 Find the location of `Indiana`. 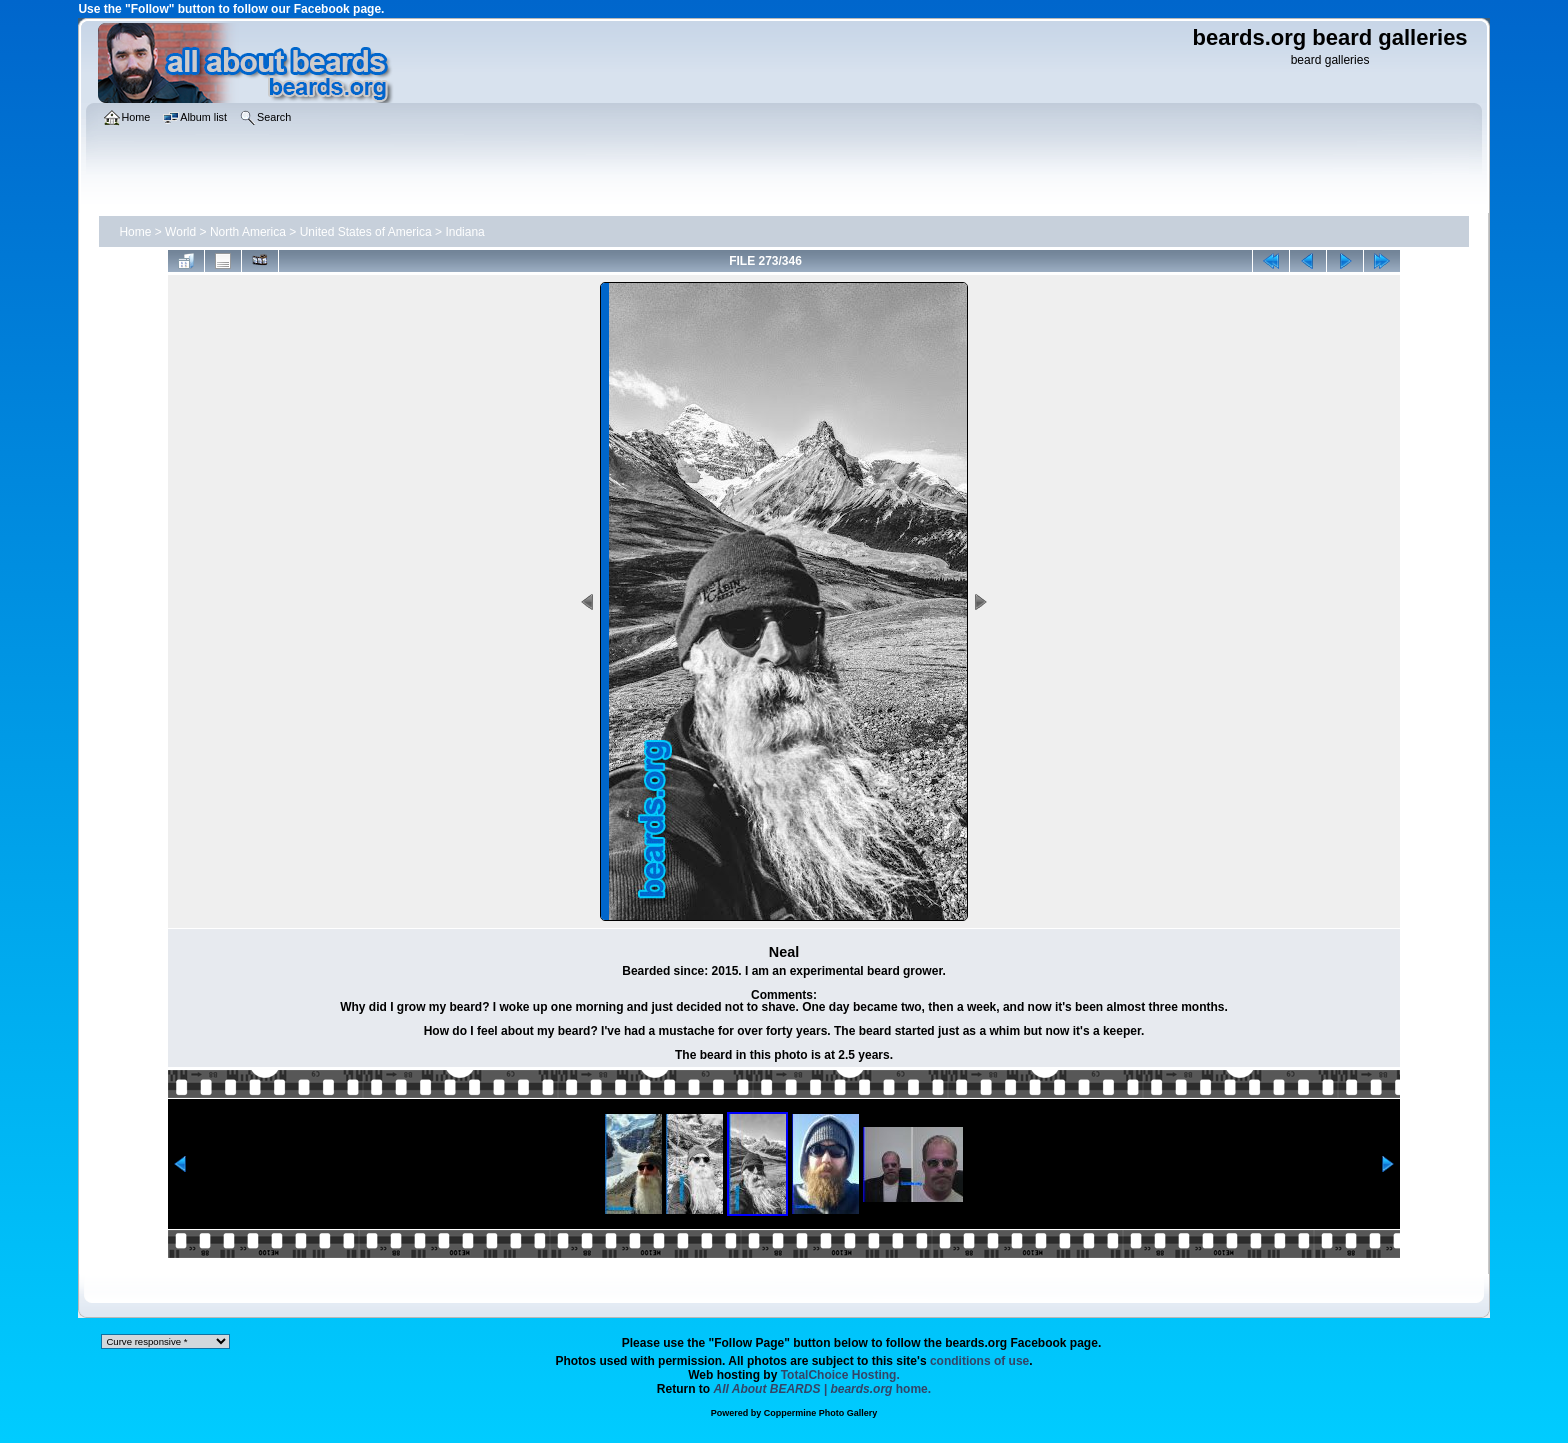

Indiana is located at coordinates (464, 232).